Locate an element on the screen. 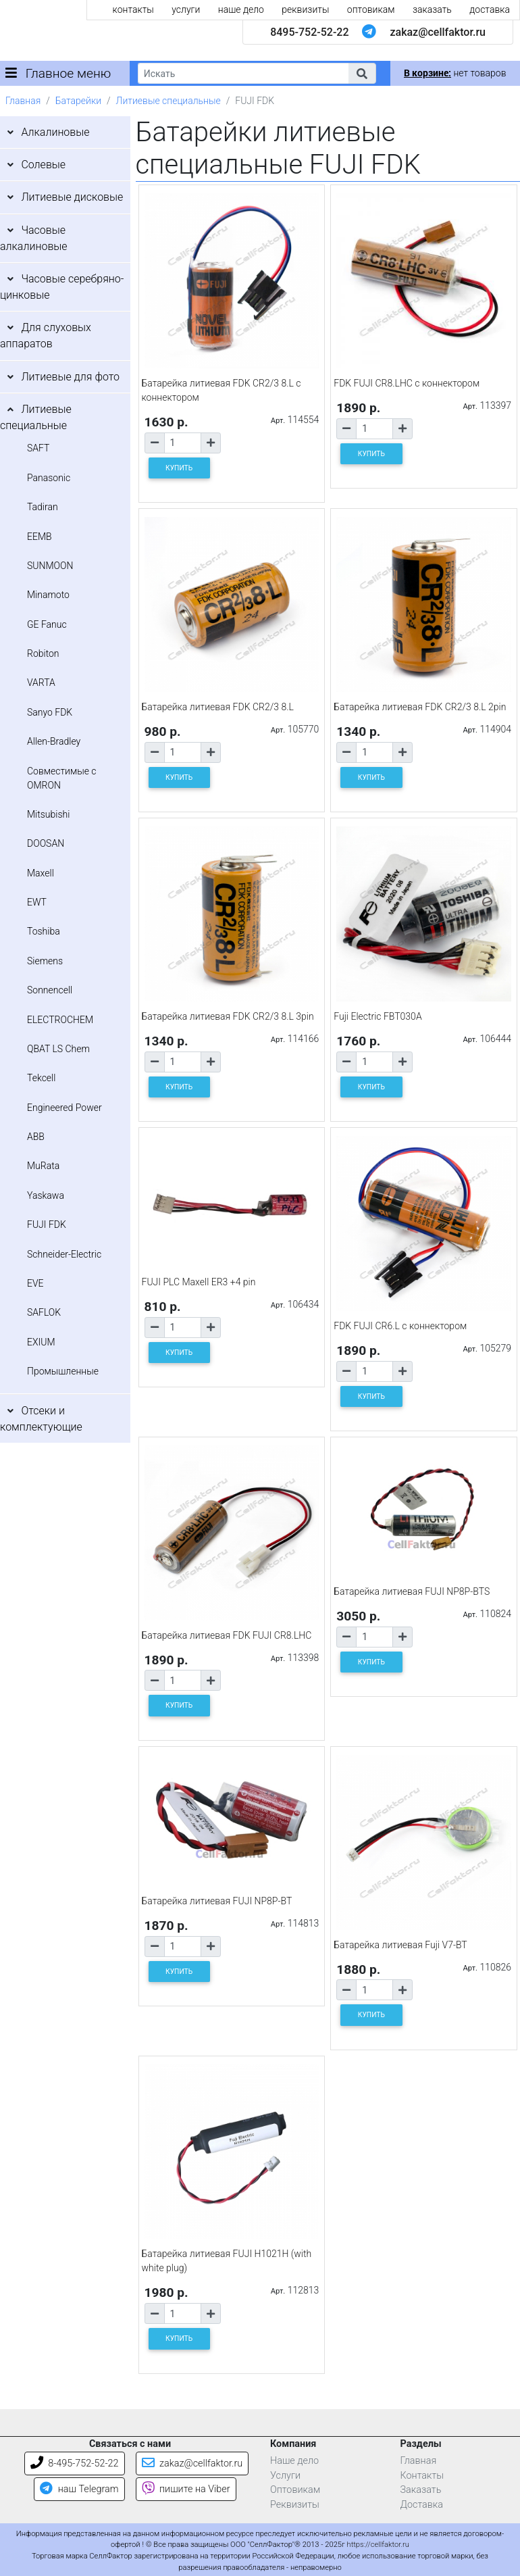 The height and width of the screenshot is (2576, 520). Контакты is located at coordinates (422, 2475).